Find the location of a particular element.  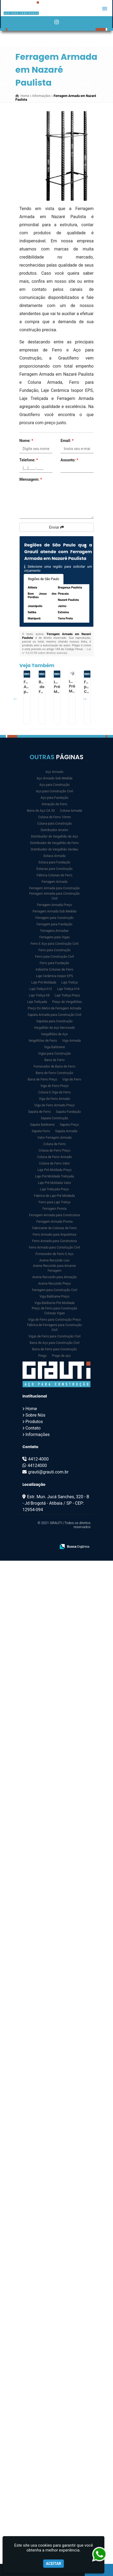

Estaca para Fundação is located at coordinates (54, 862).